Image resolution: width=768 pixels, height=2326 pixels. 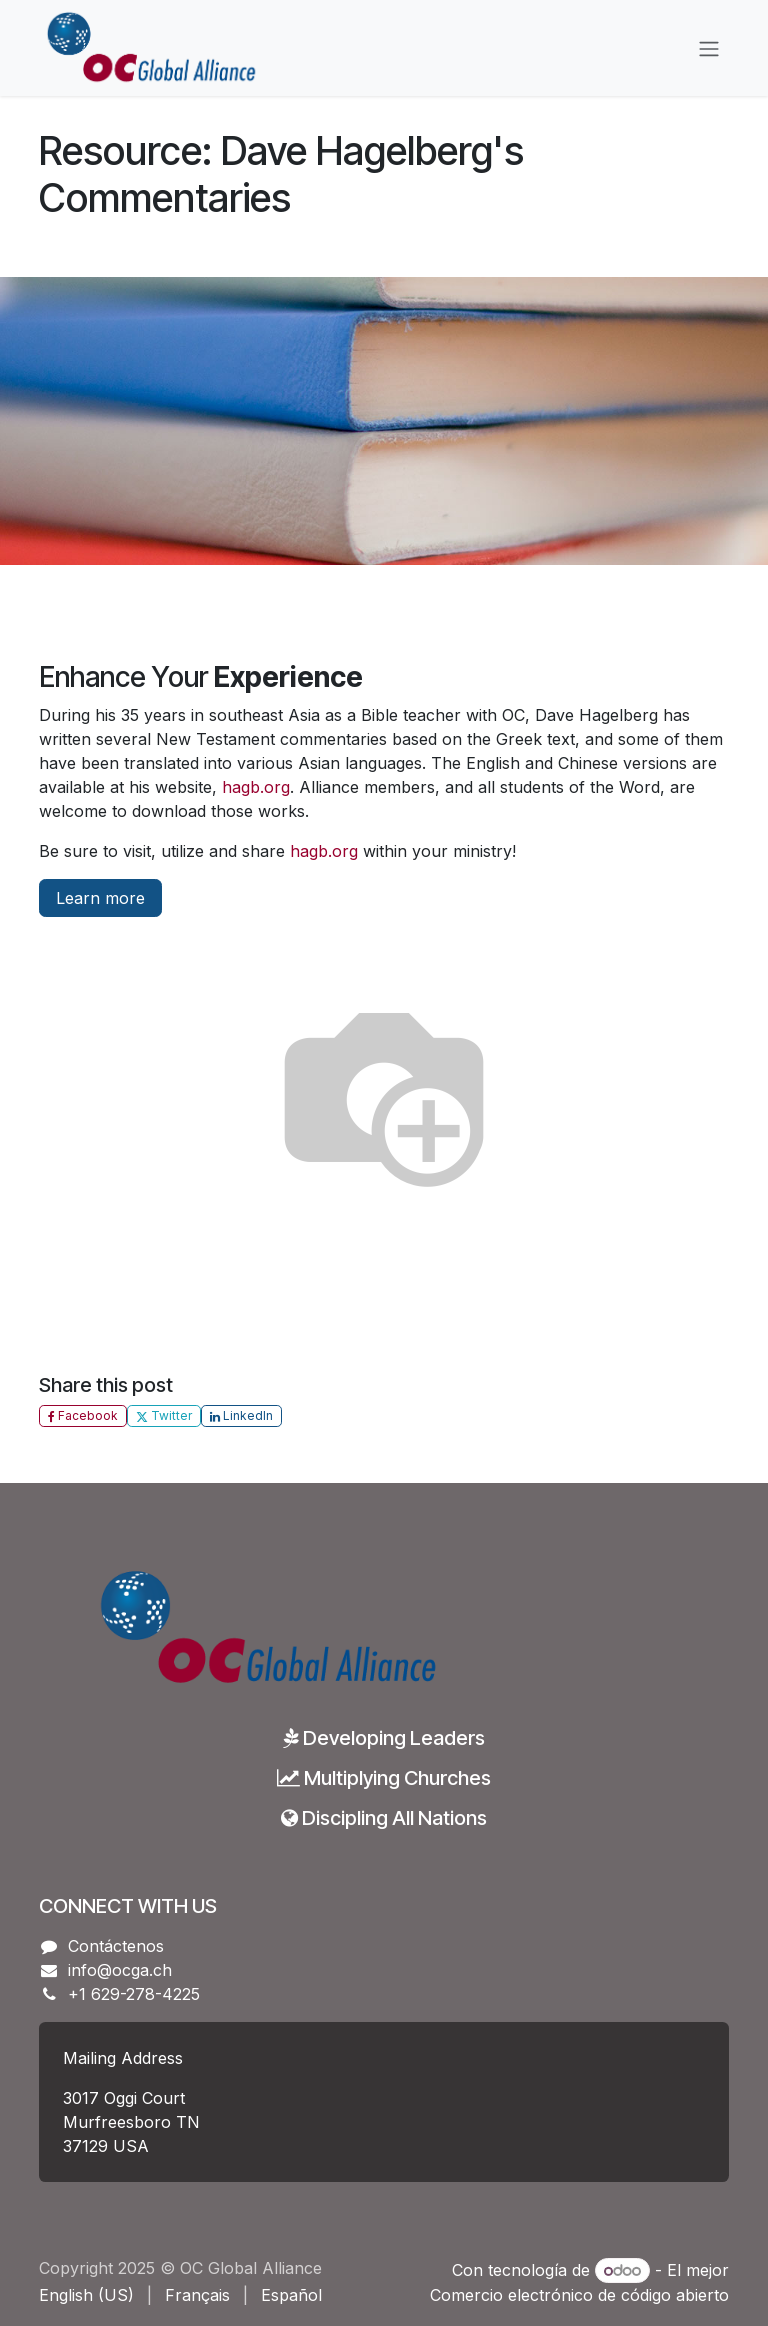 What do you see at coordinates (100, 898) in the screenshot?
I see `Learn more` at bounding box center [100, 898].